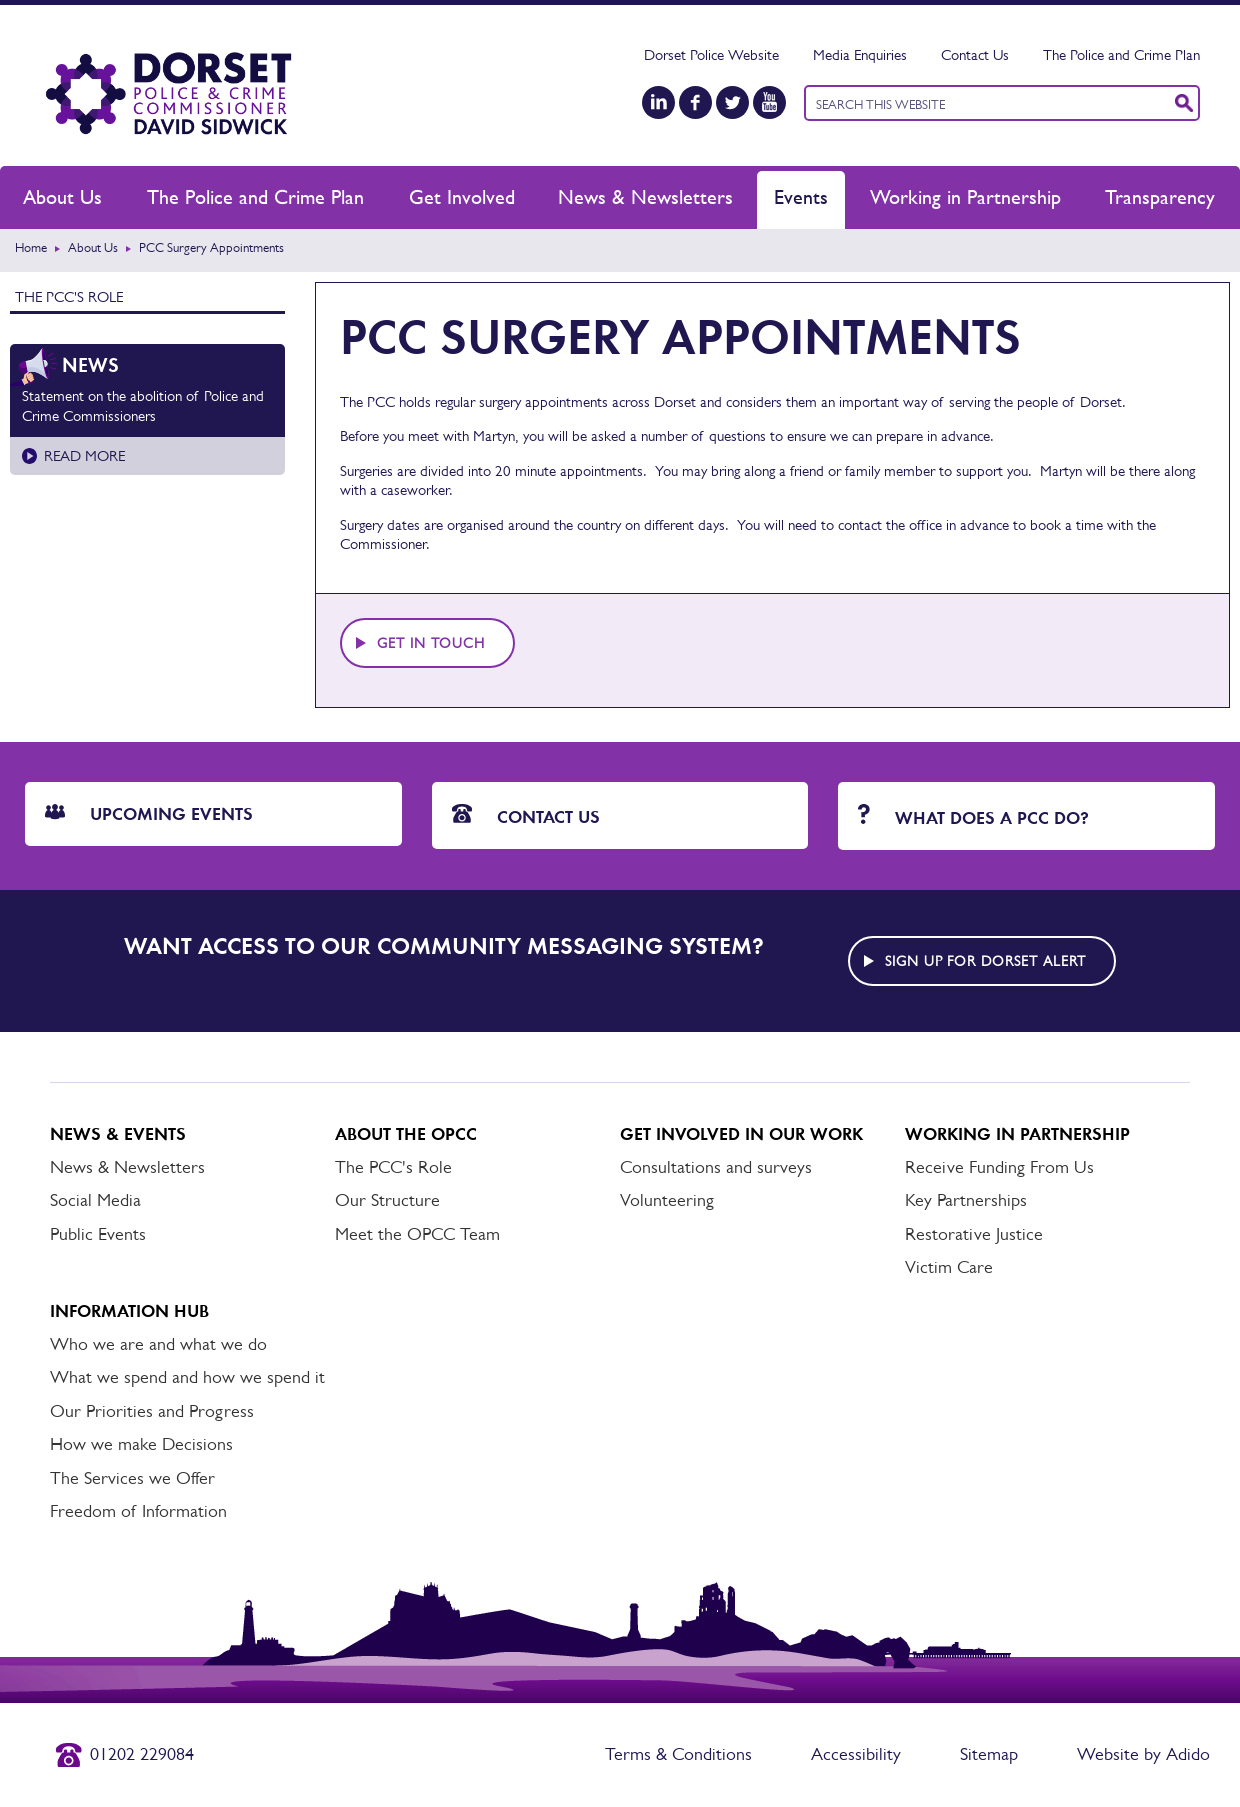 This screenshot has height=1807, width=1240. What do you see at coordinates (69, 296) in the screenshot?
I see `The PCC's Role` at bounding box center [69, 296].